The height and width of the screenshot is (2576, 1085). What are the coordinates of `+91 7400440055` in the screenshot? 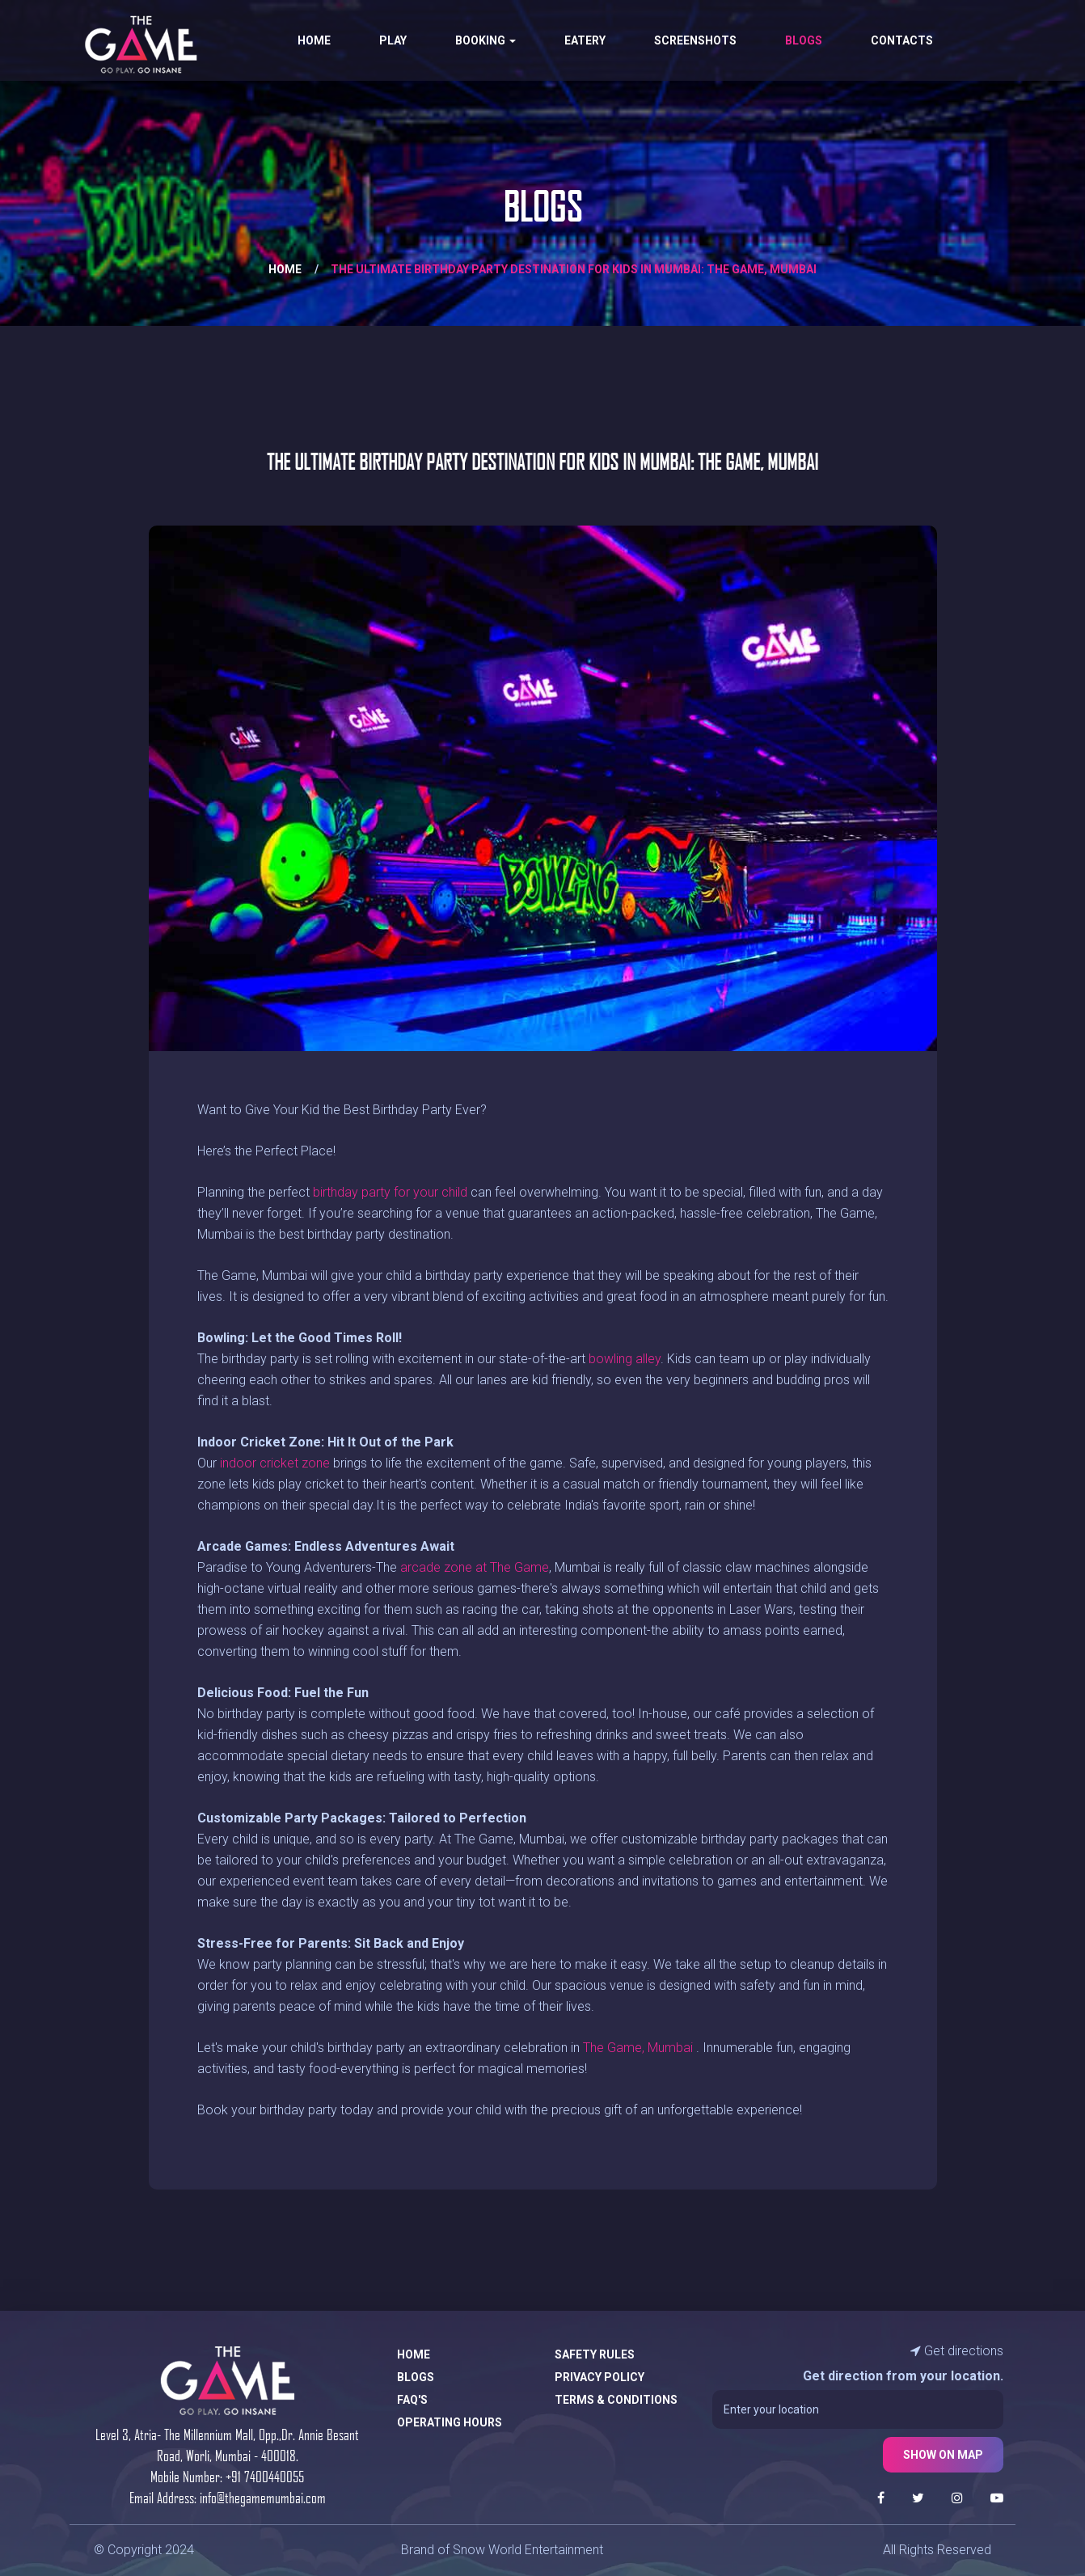 It's located at (265, 2476).